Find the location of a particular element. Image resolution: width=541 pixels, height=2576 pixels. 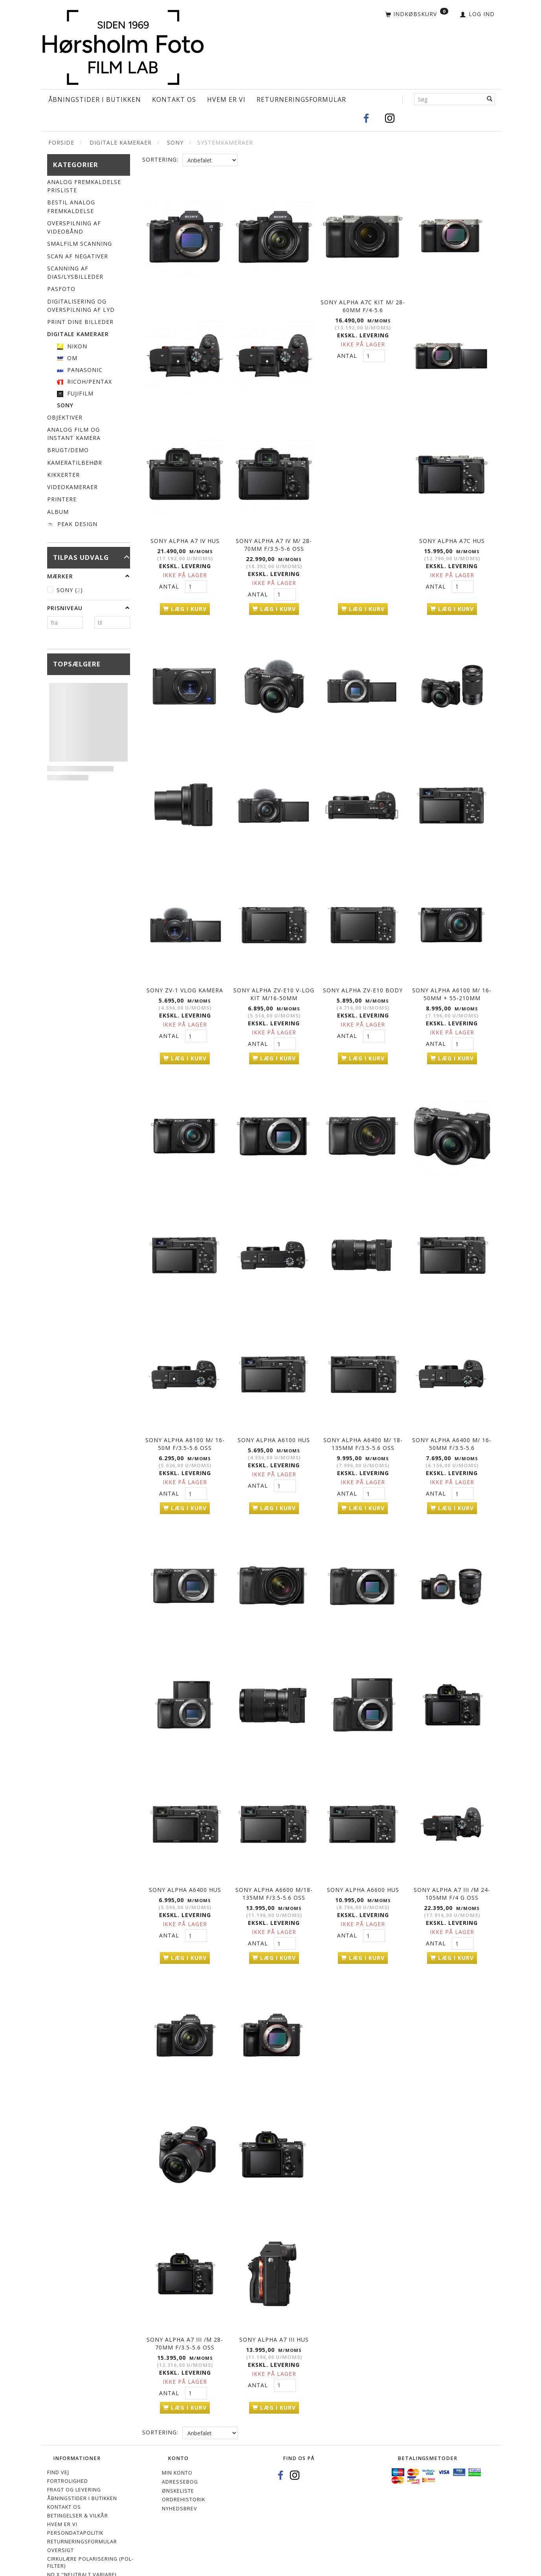

Sony Alpha A6400 m/ 16-50mm f/3.5-5.6 is located at coordinates (451, 1425).